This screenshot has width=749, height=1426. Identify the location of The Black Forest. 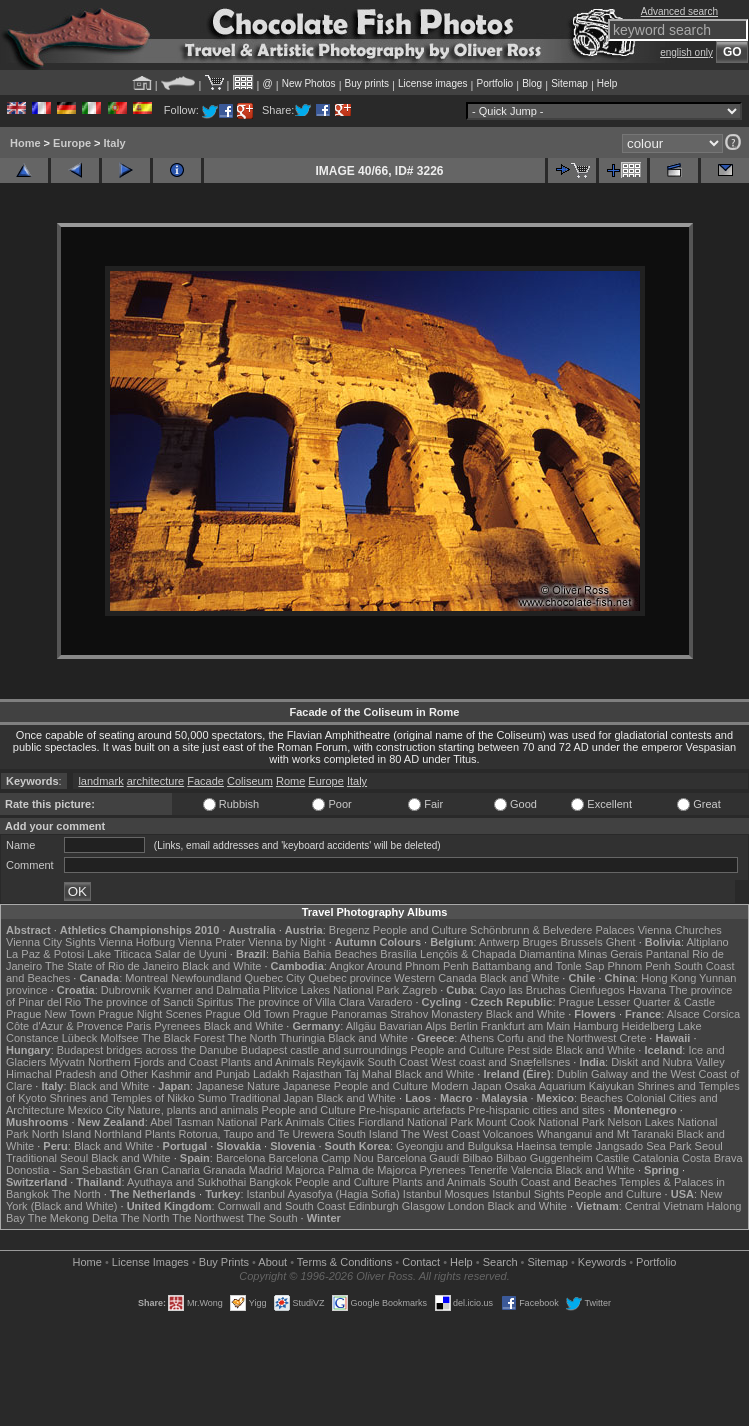
(183, 1038).